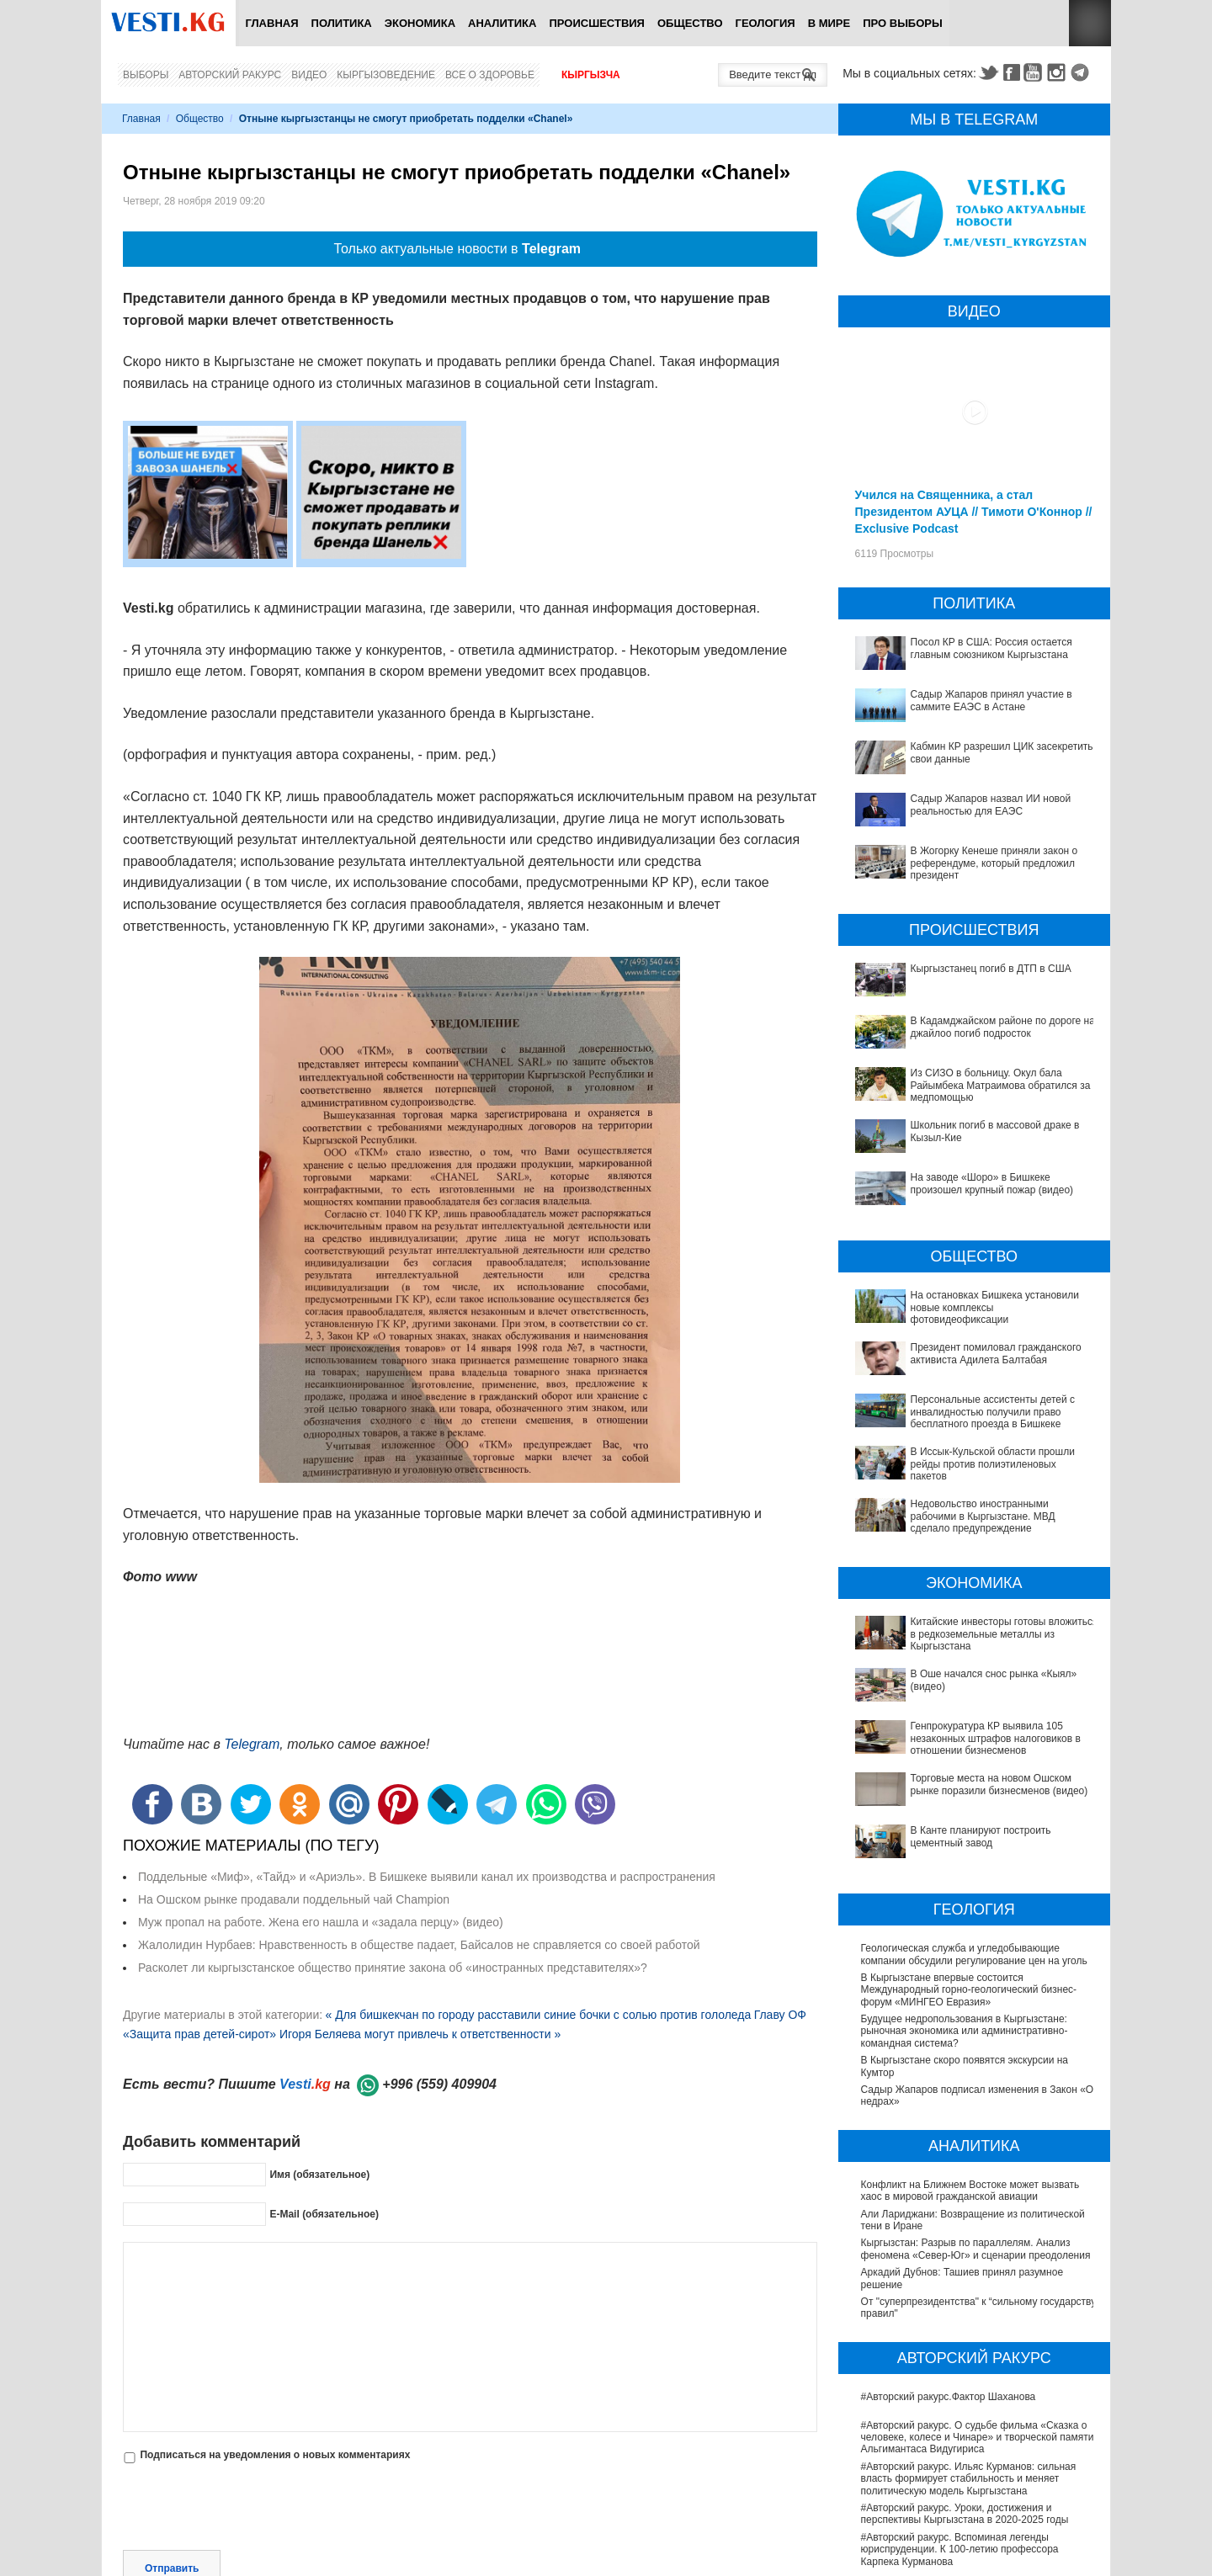 This screenshot has height=2576, width=1212. What do you see at coordinates (967, 1453) in the screenshot?
I see `Недовольство иностранными рабочими в Кыргызстане. МВД сделало предупреждение` at bounding box center [967, 1453].